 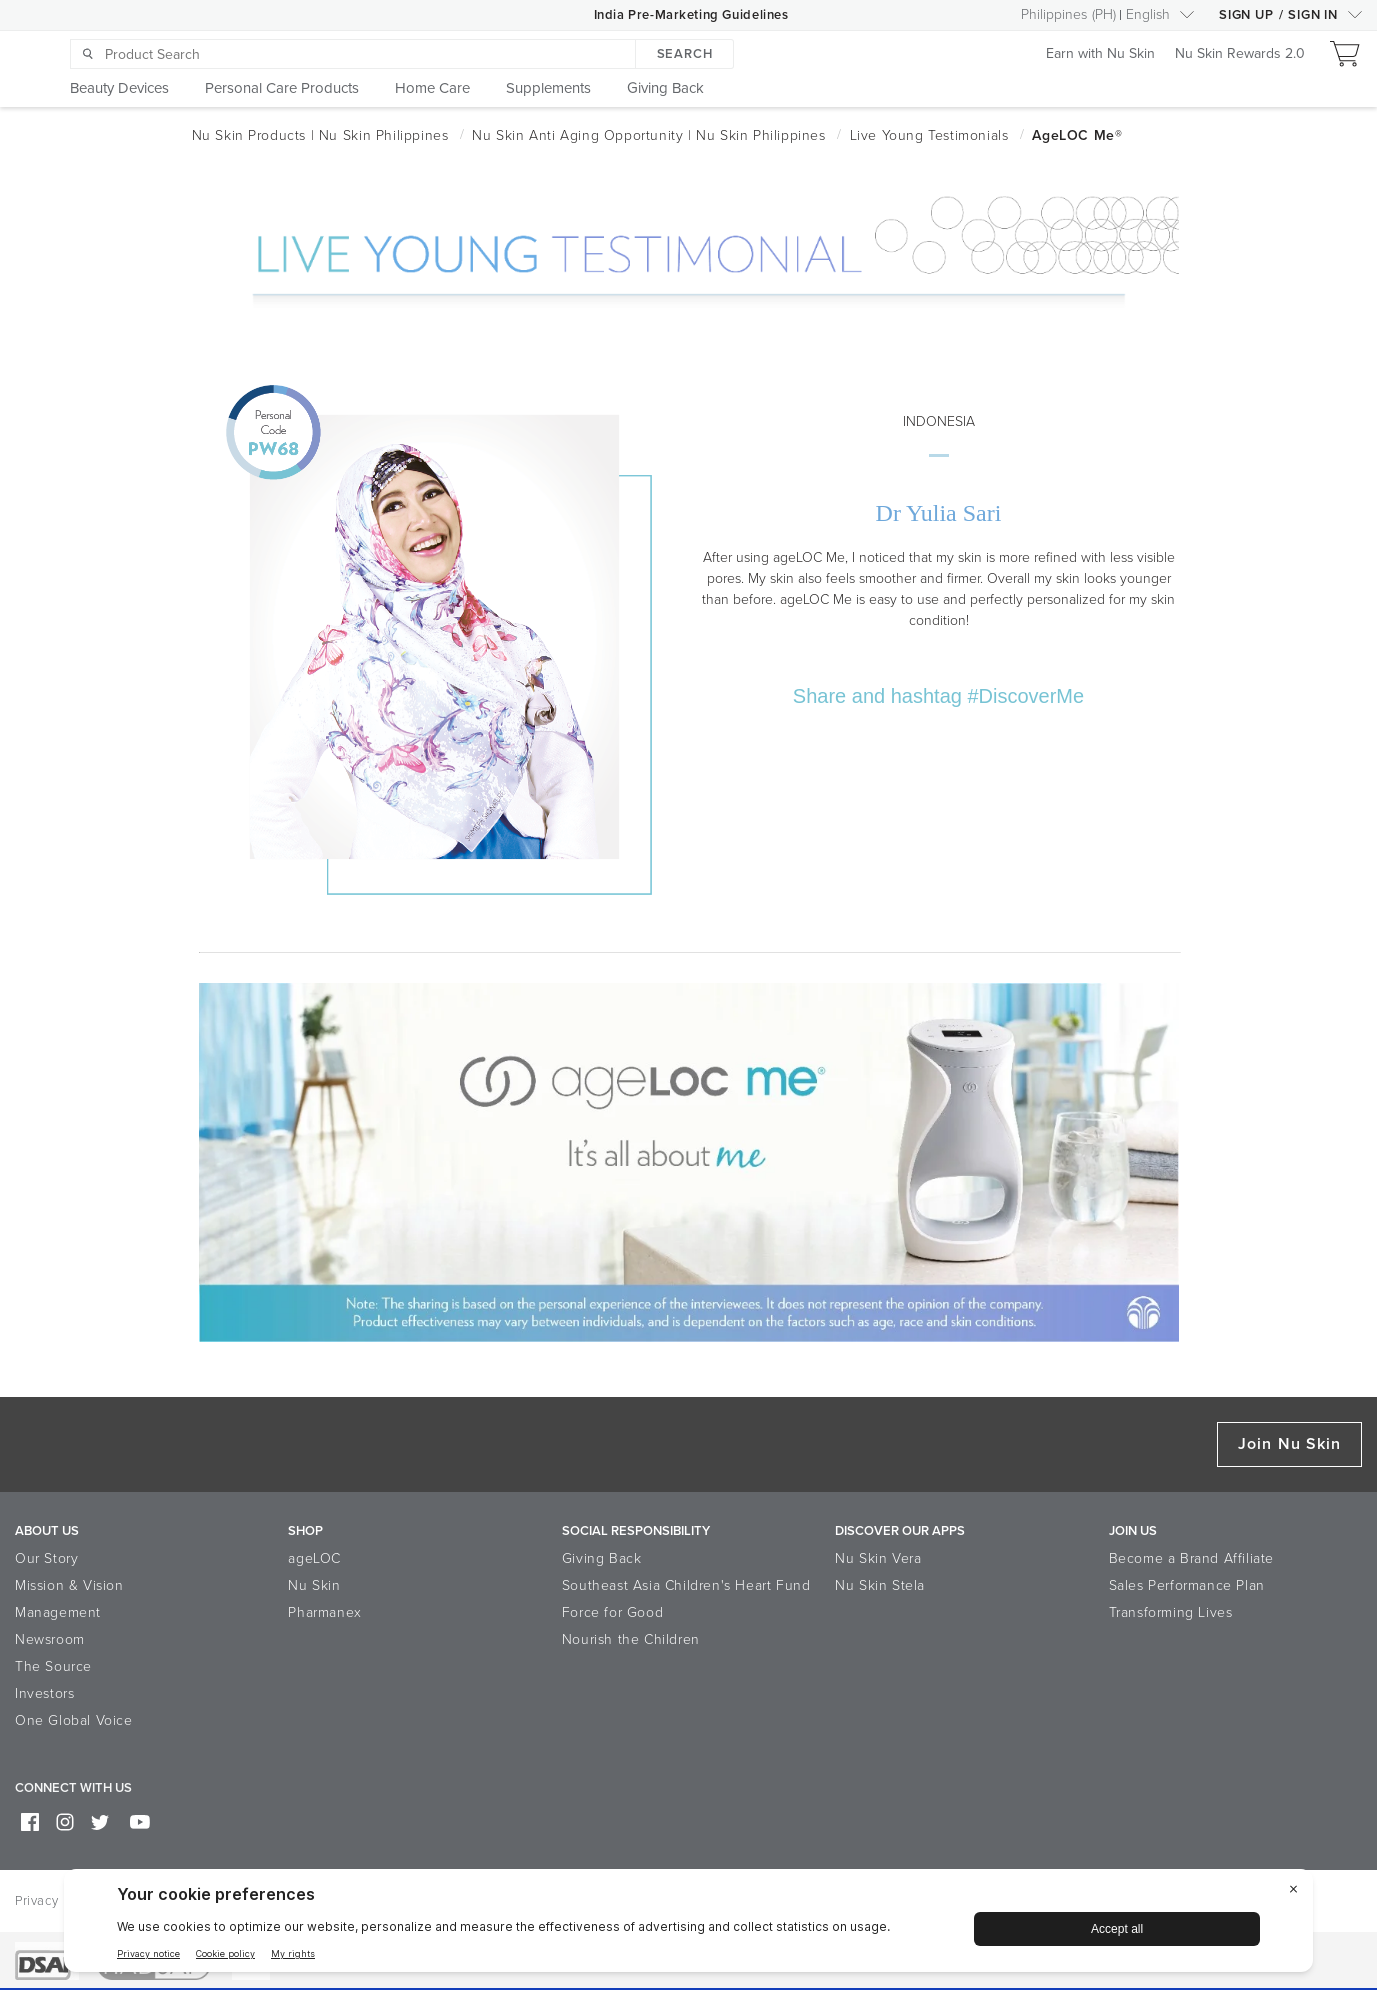 What do you see at coordinates (74, 1720) in the screenshot?
I see `One Global Voice` at bounding box center [74, 1720].